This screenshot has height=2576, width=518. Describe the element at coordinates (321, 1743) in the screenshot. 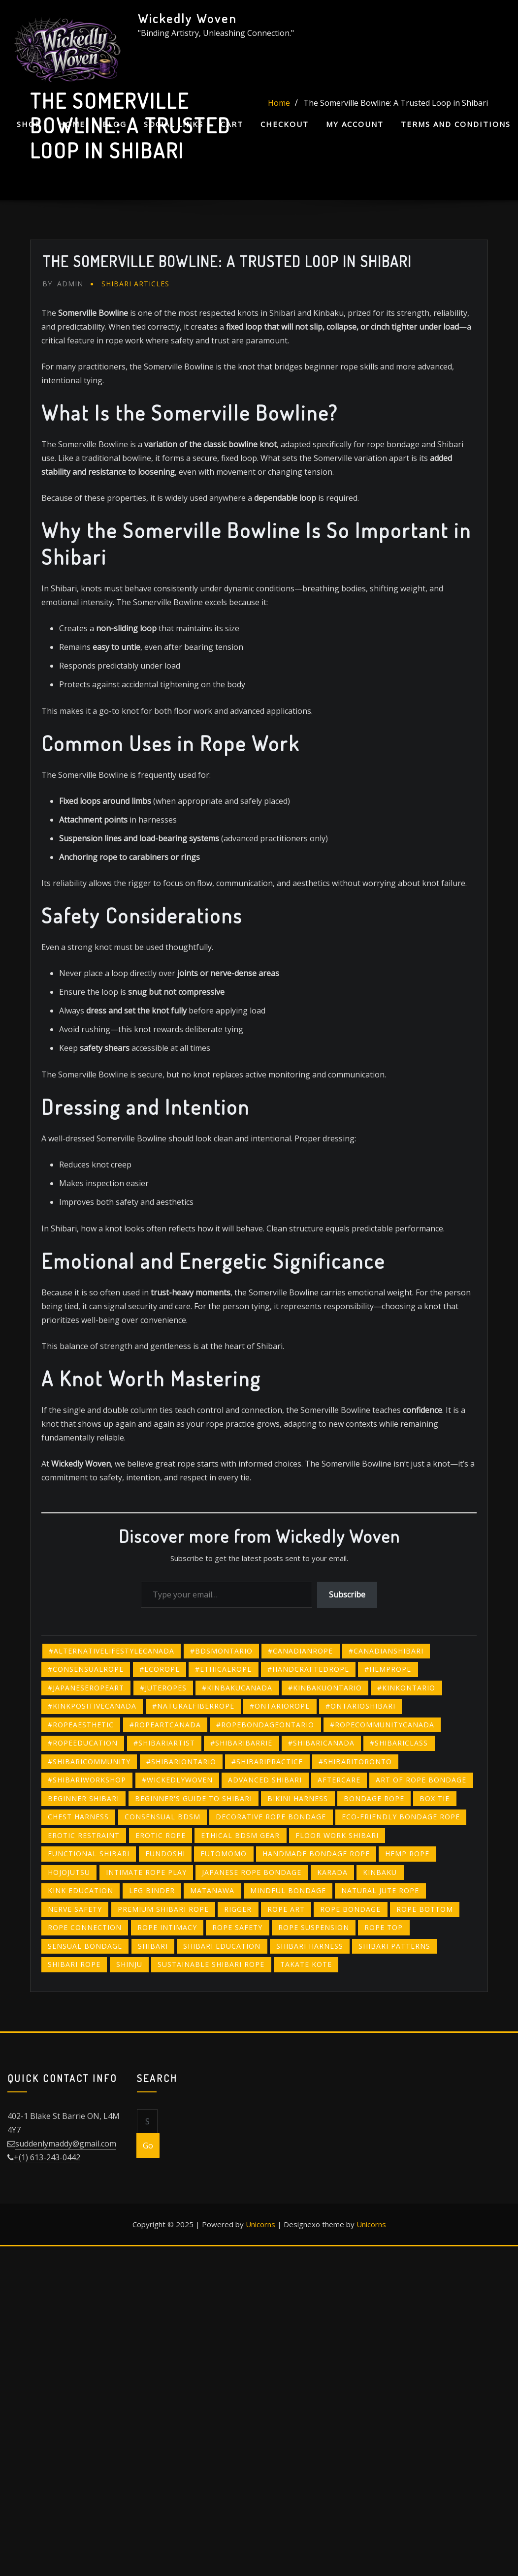

I see `#shibaricanada` at that location.